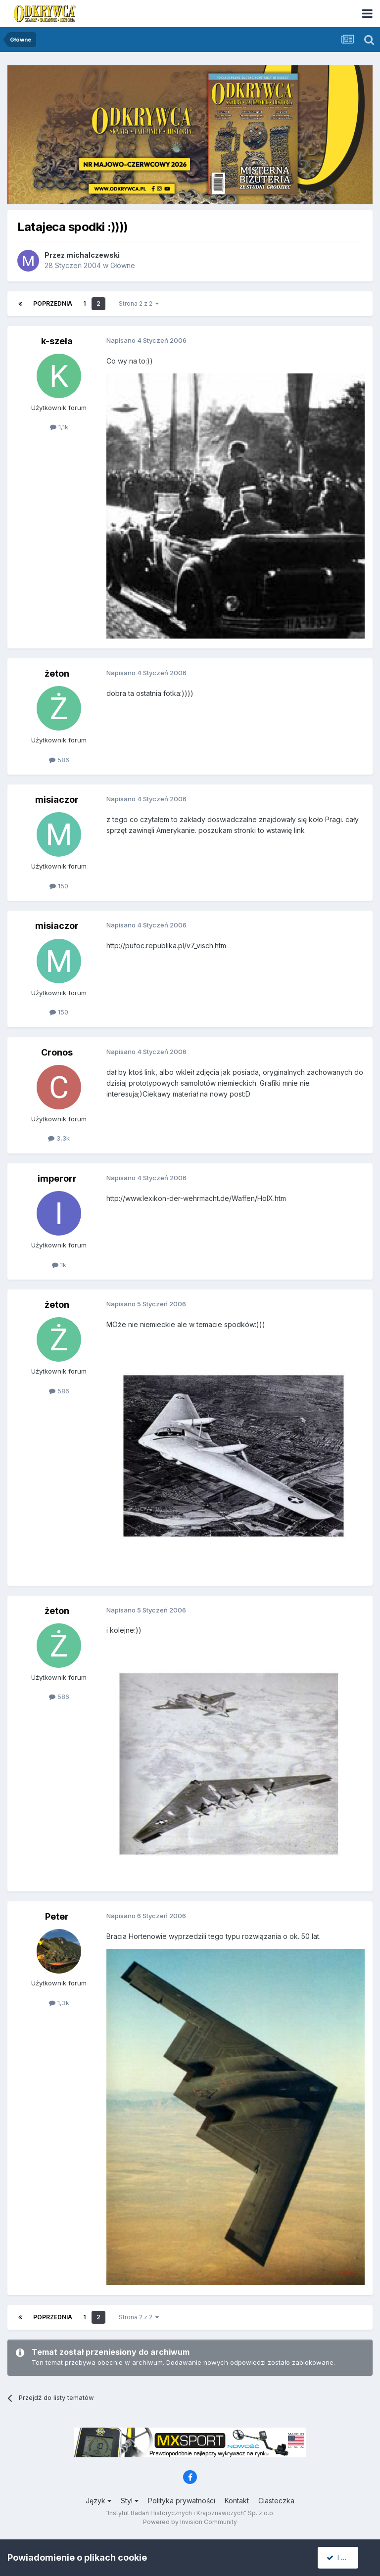 This screenshot has width=380, height=2576. Describe the element at coordinates (59, 2003) in the screenshot. I see `1,3k` at that location.